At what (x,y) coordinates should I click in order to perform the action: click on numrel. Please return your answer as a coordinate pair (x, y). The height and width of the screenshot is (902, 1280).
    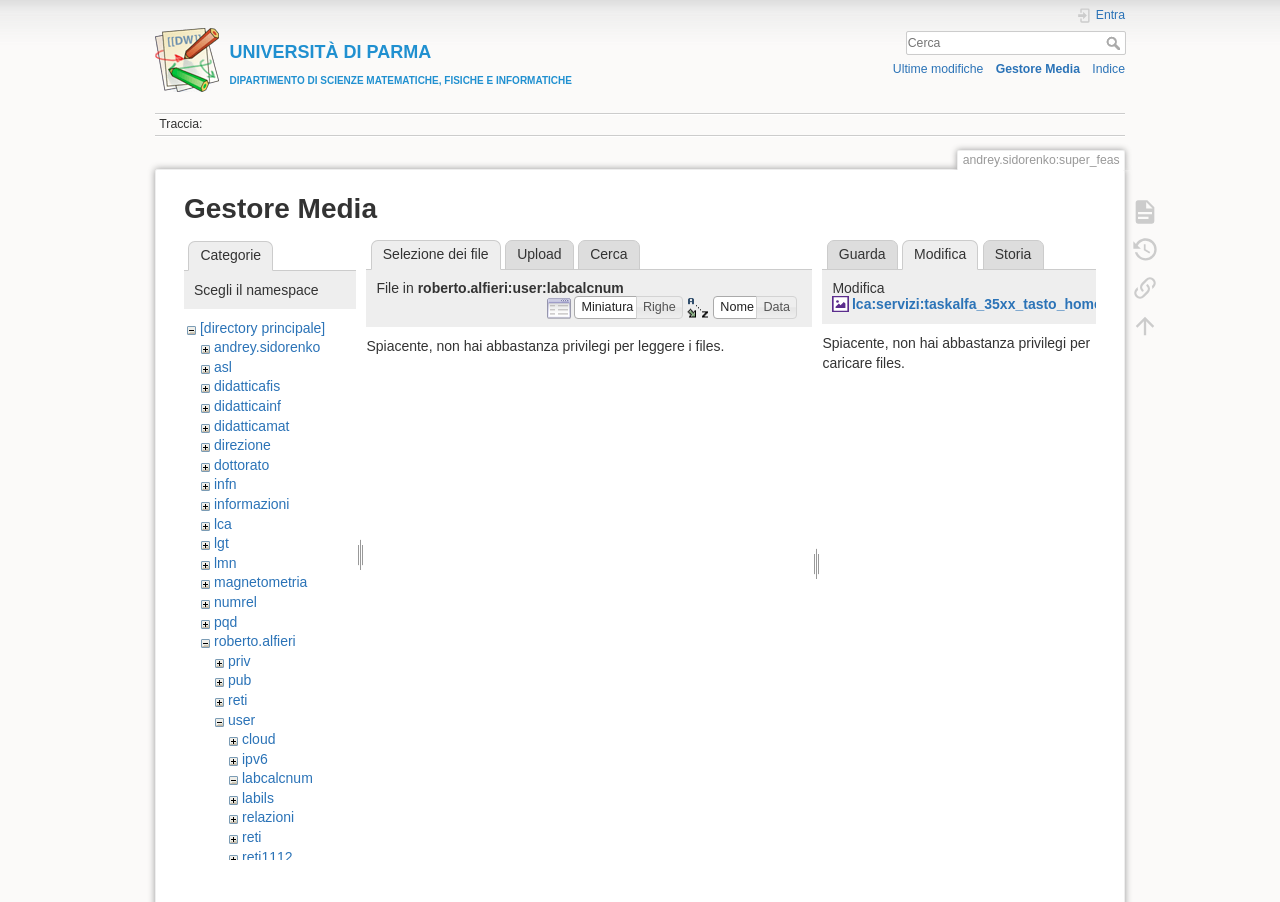
    Looking at the image, I should click on (235, 602).